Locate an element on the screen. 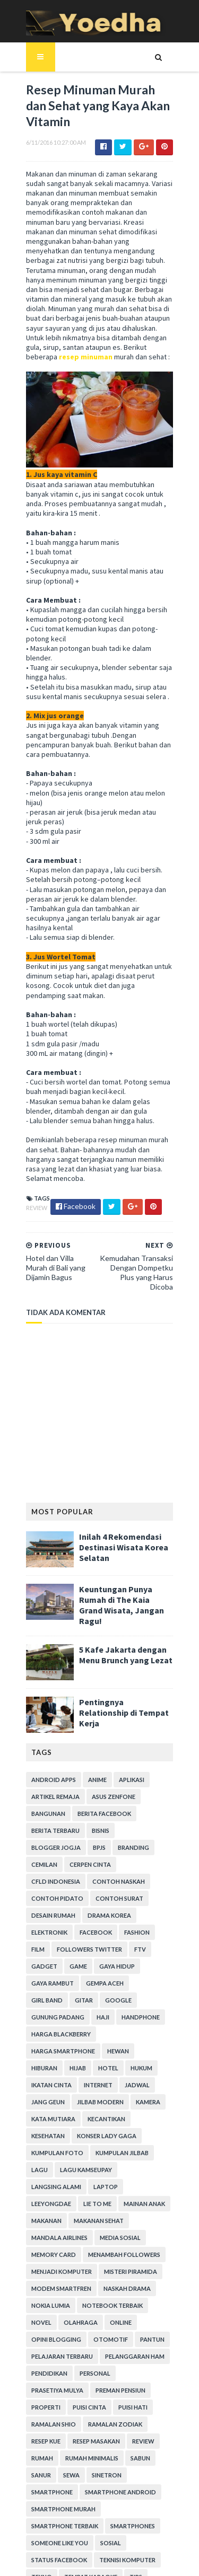  Contoh Surat is located at coordinates (49, 1826).